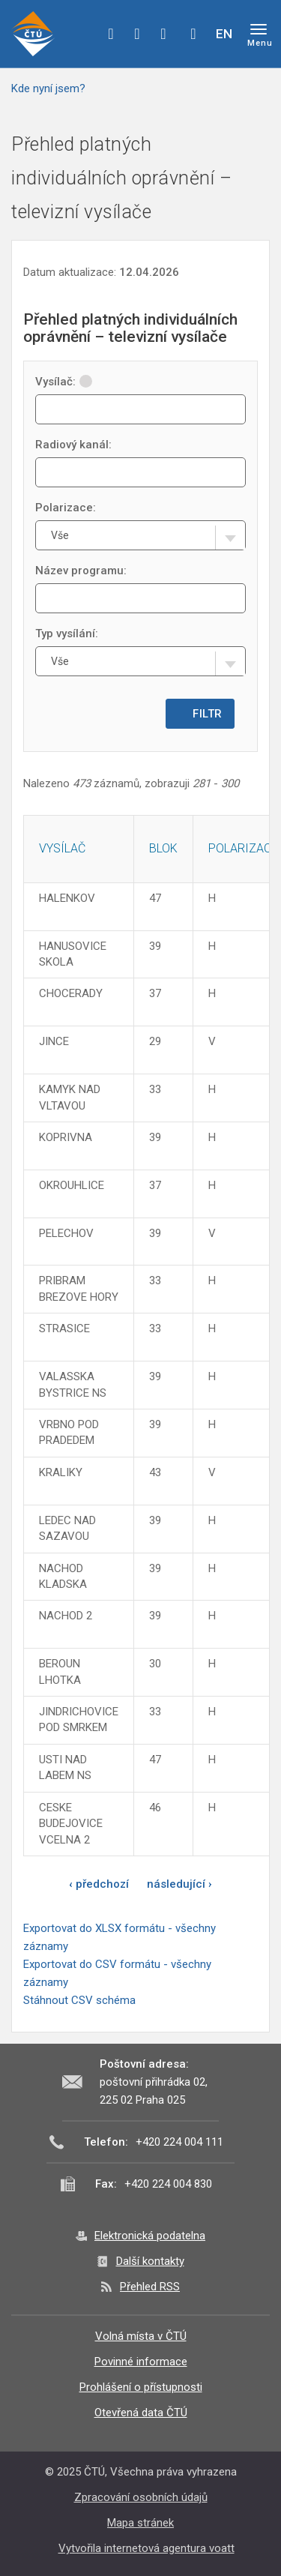  Describe the element at coordinates (62, 848) in the screenshot. I see `Vysílač` at that location.